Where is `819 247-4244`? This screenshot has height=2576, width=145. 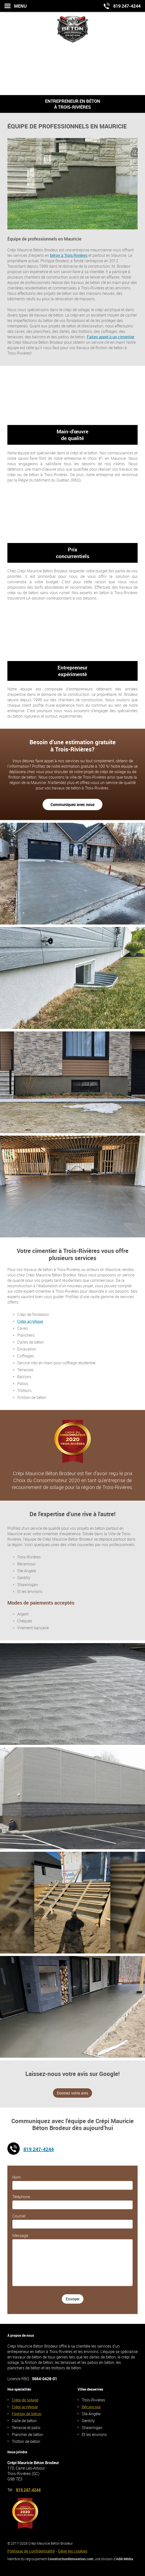 819 247-4244 is located at coordinates (38, 2149).